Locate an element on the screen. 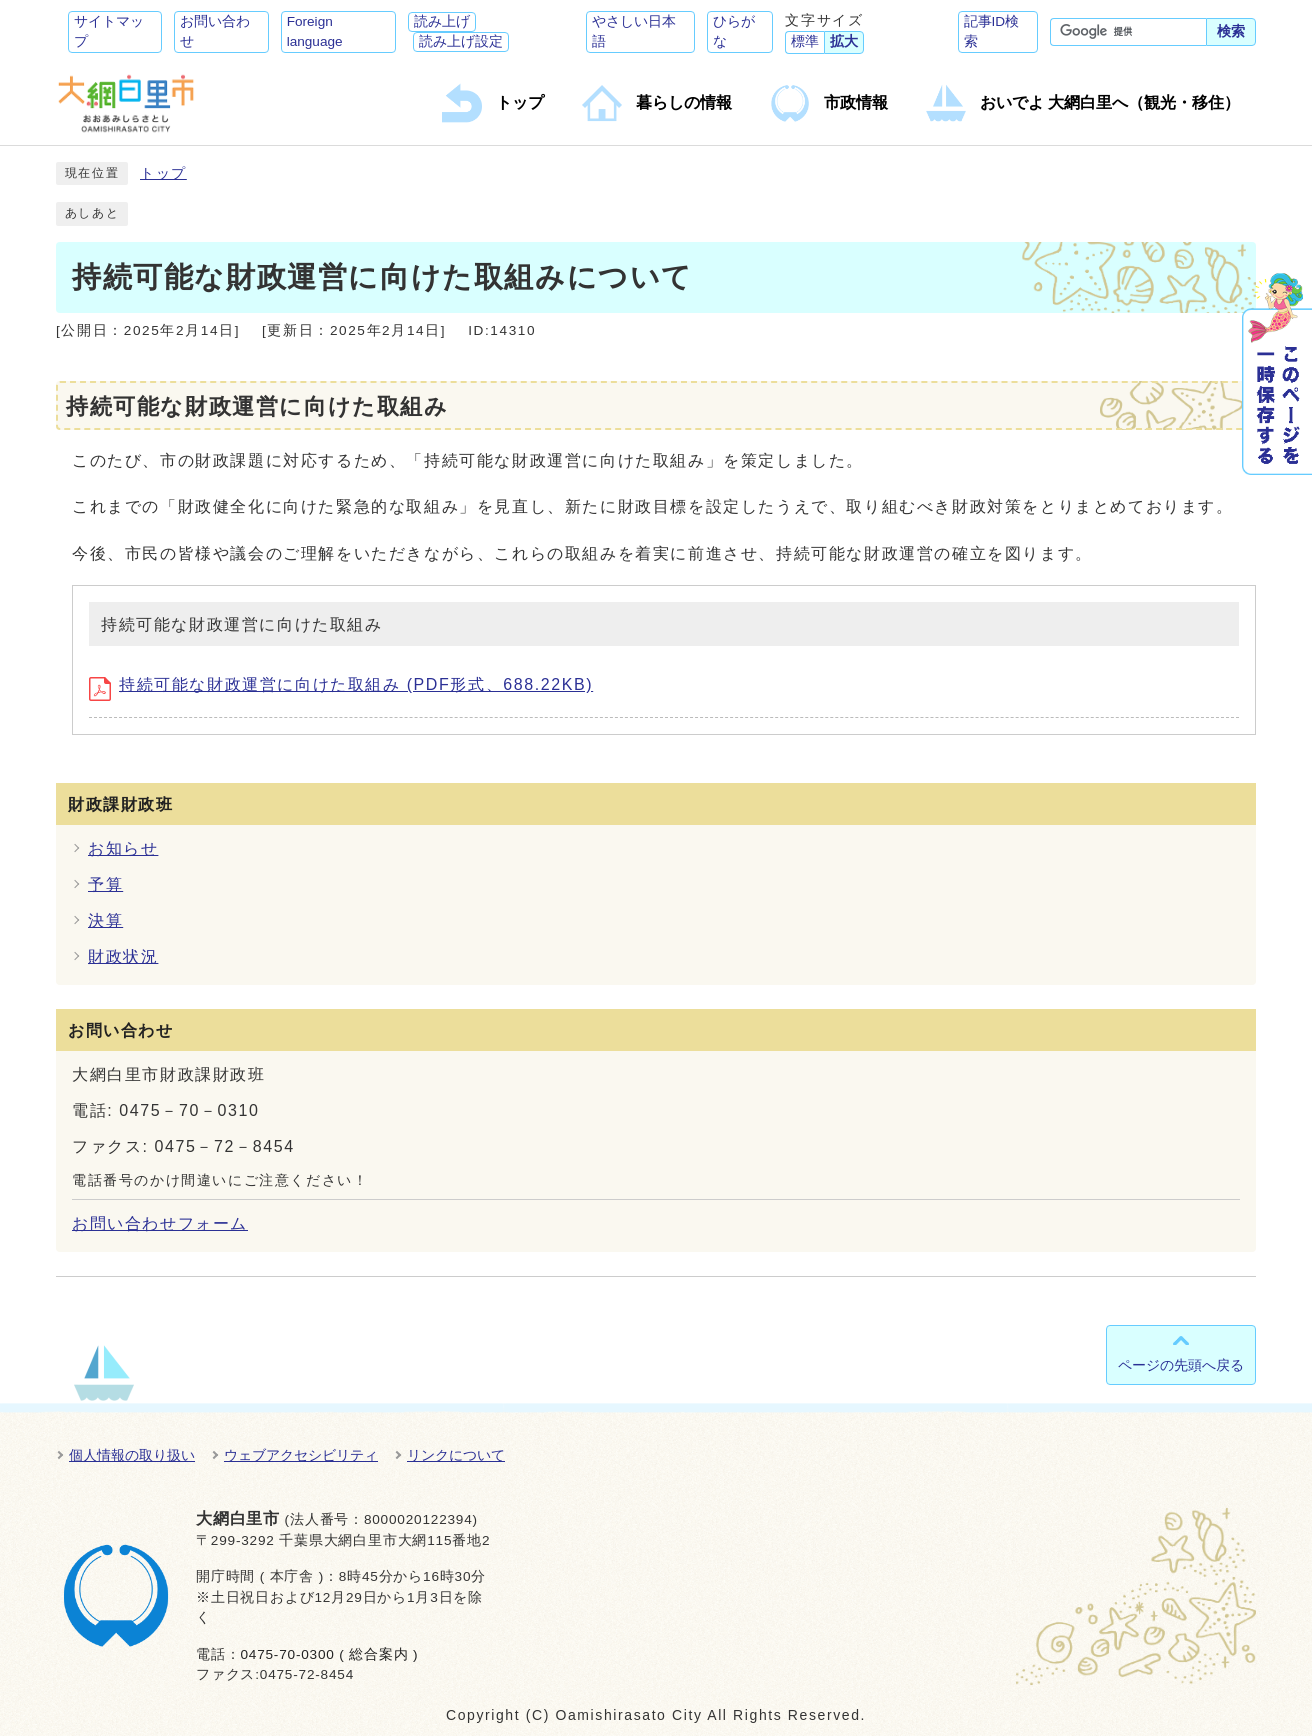 The image size is (1312, 1736). 持続可能な財政運営に向けた取組み (PDF形式、688.22KB) is located at coordinates (341, 684).